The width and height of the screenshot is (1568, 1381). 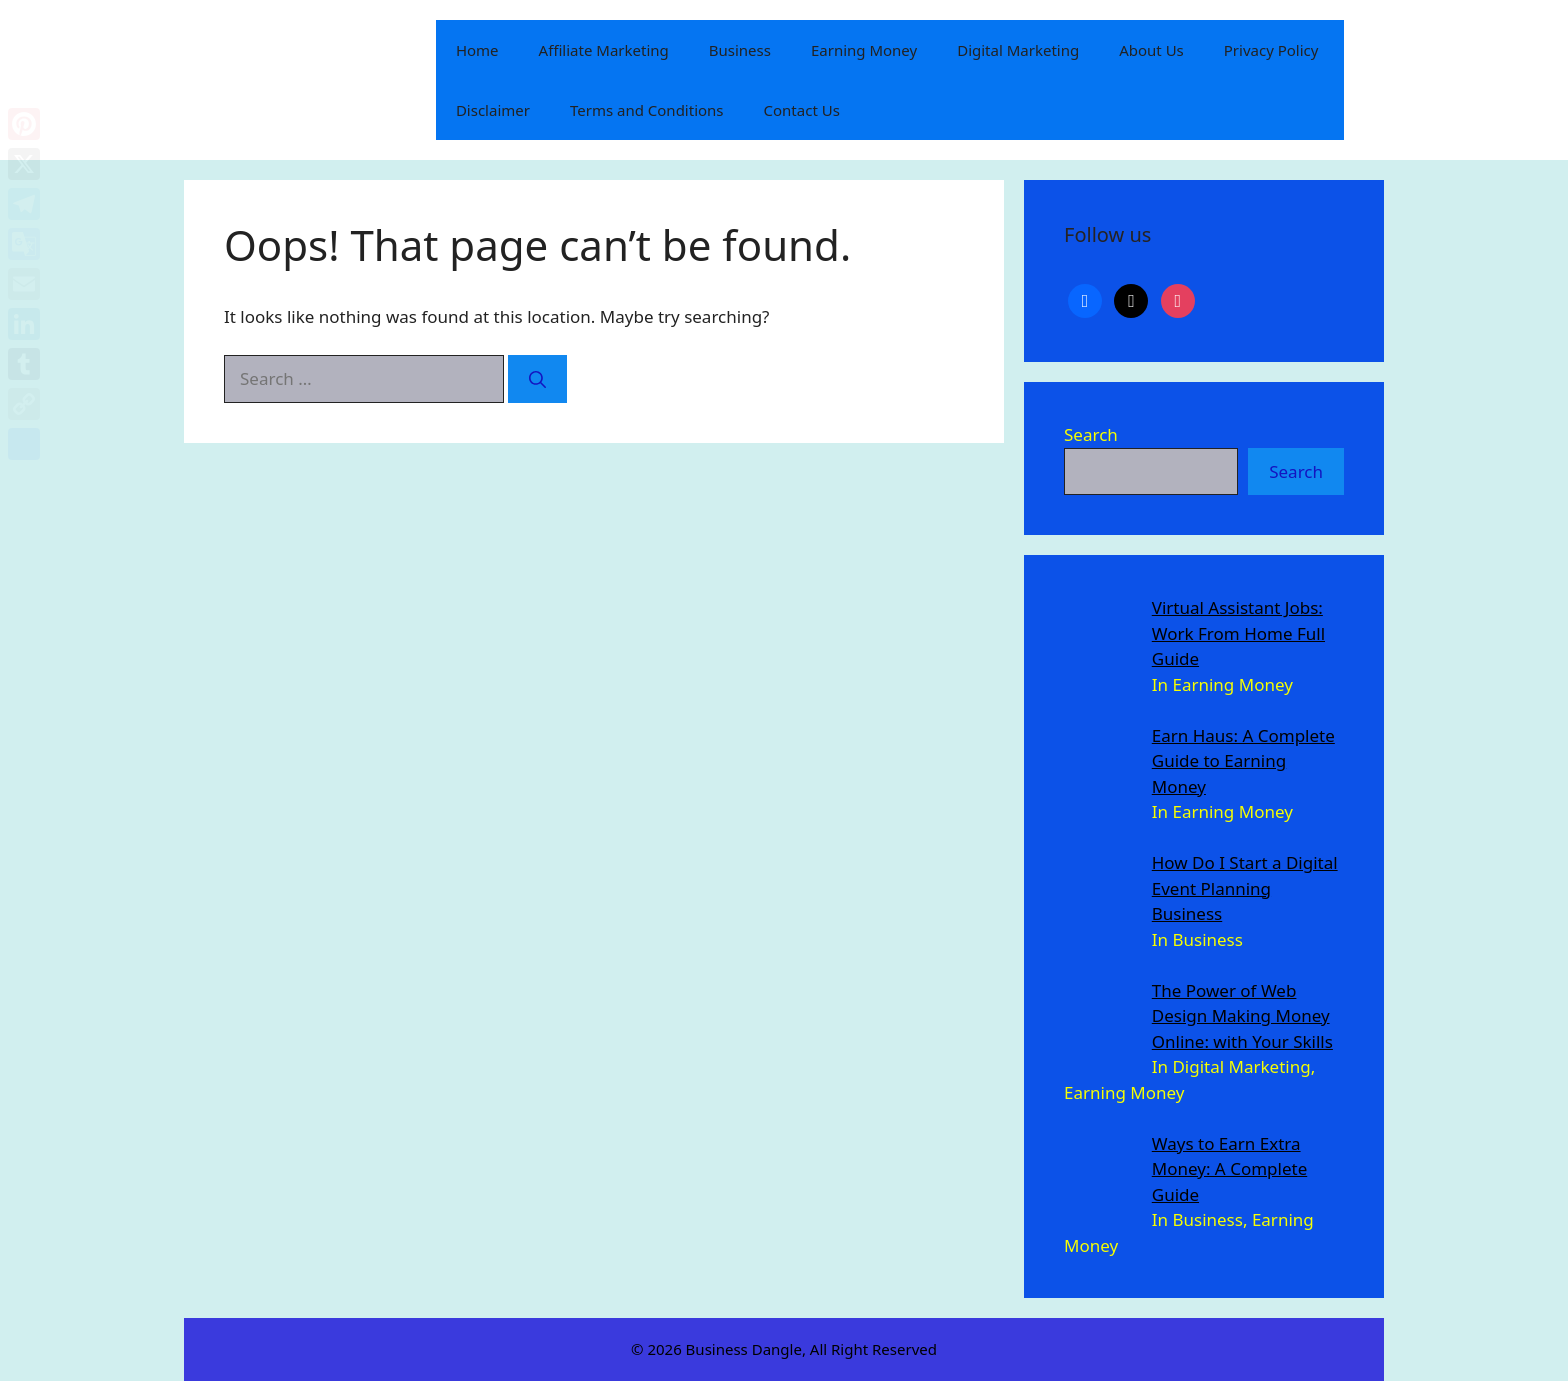 I want to click on About Us, so click(x=1151, y=50).